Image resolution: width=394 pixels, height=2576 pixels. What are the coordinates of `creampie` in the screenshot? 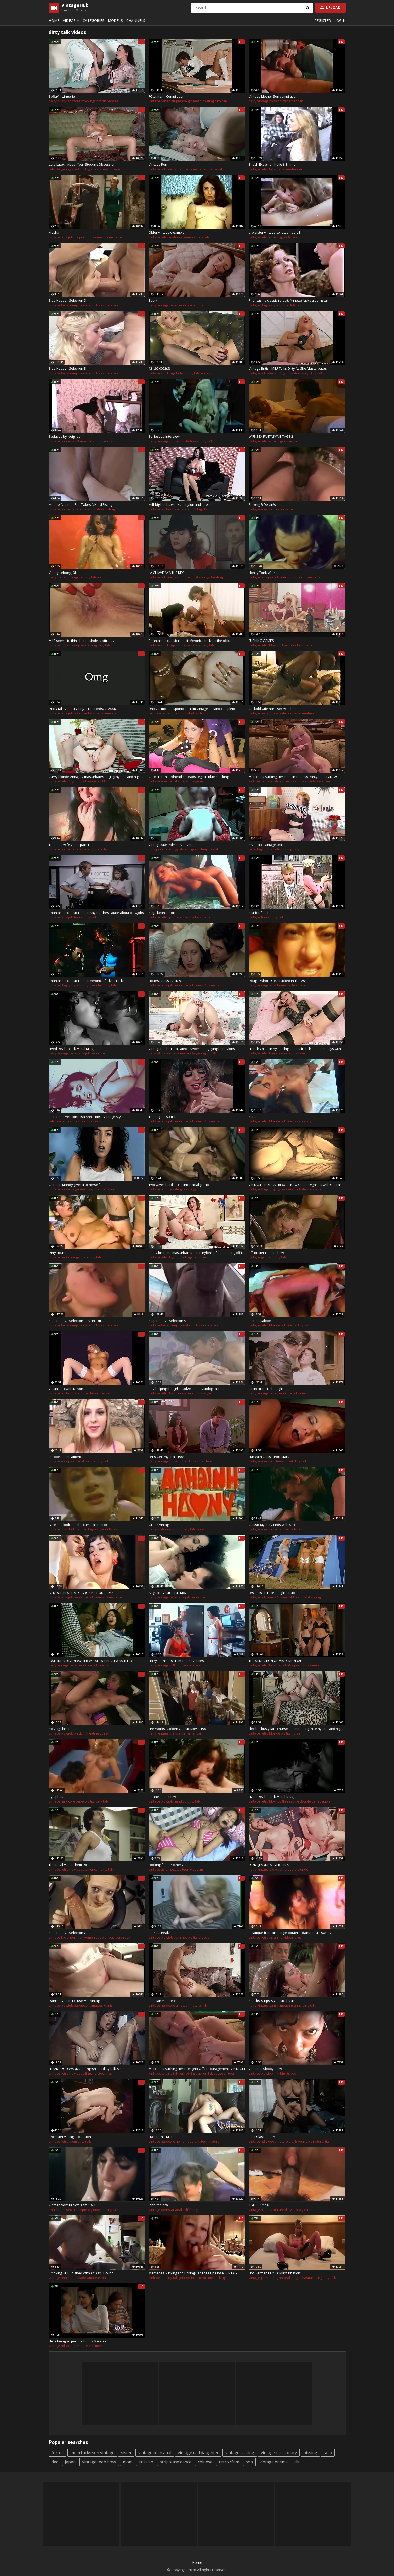 It's located at (188, 237).